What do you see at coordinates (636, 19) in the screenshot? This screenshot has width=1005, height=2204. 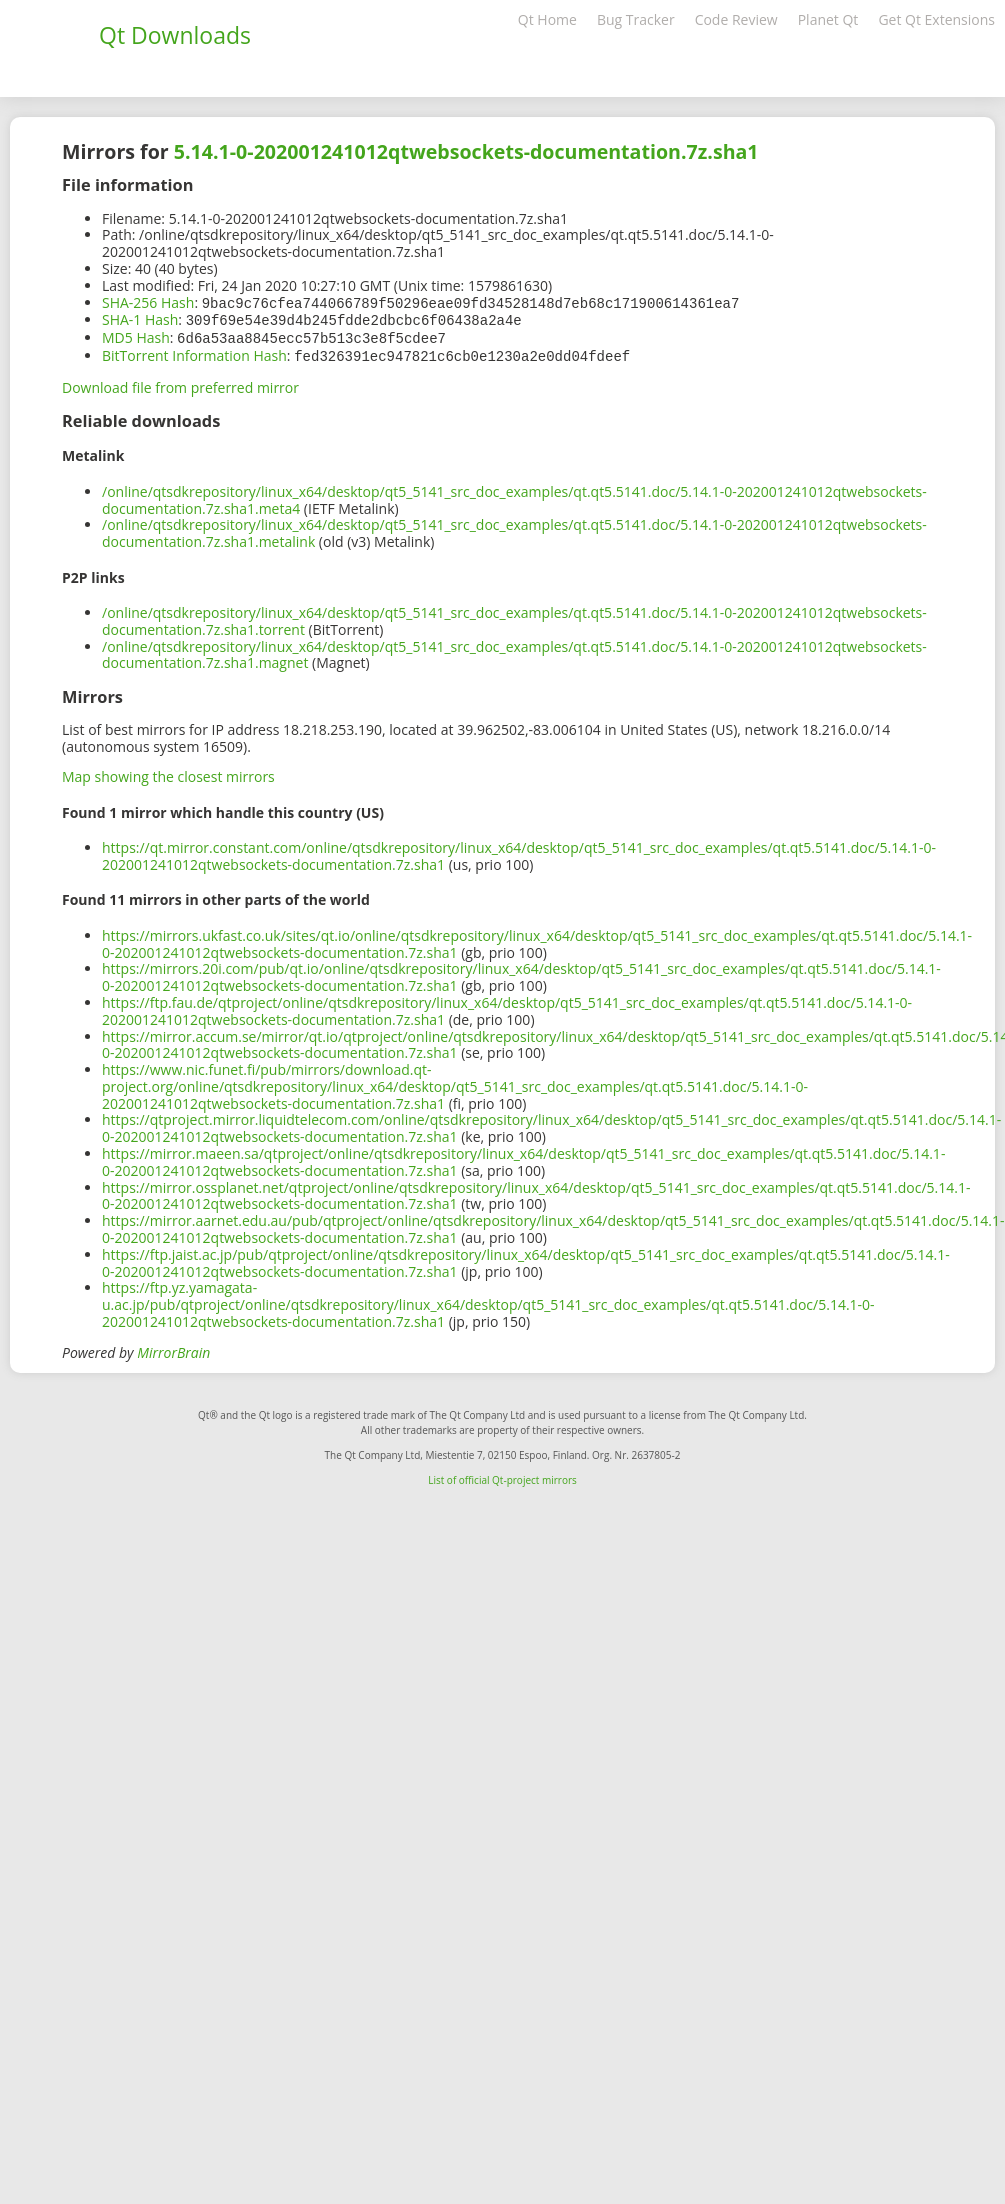 I see `Bug Tracker` at bounding box center [636, 19].